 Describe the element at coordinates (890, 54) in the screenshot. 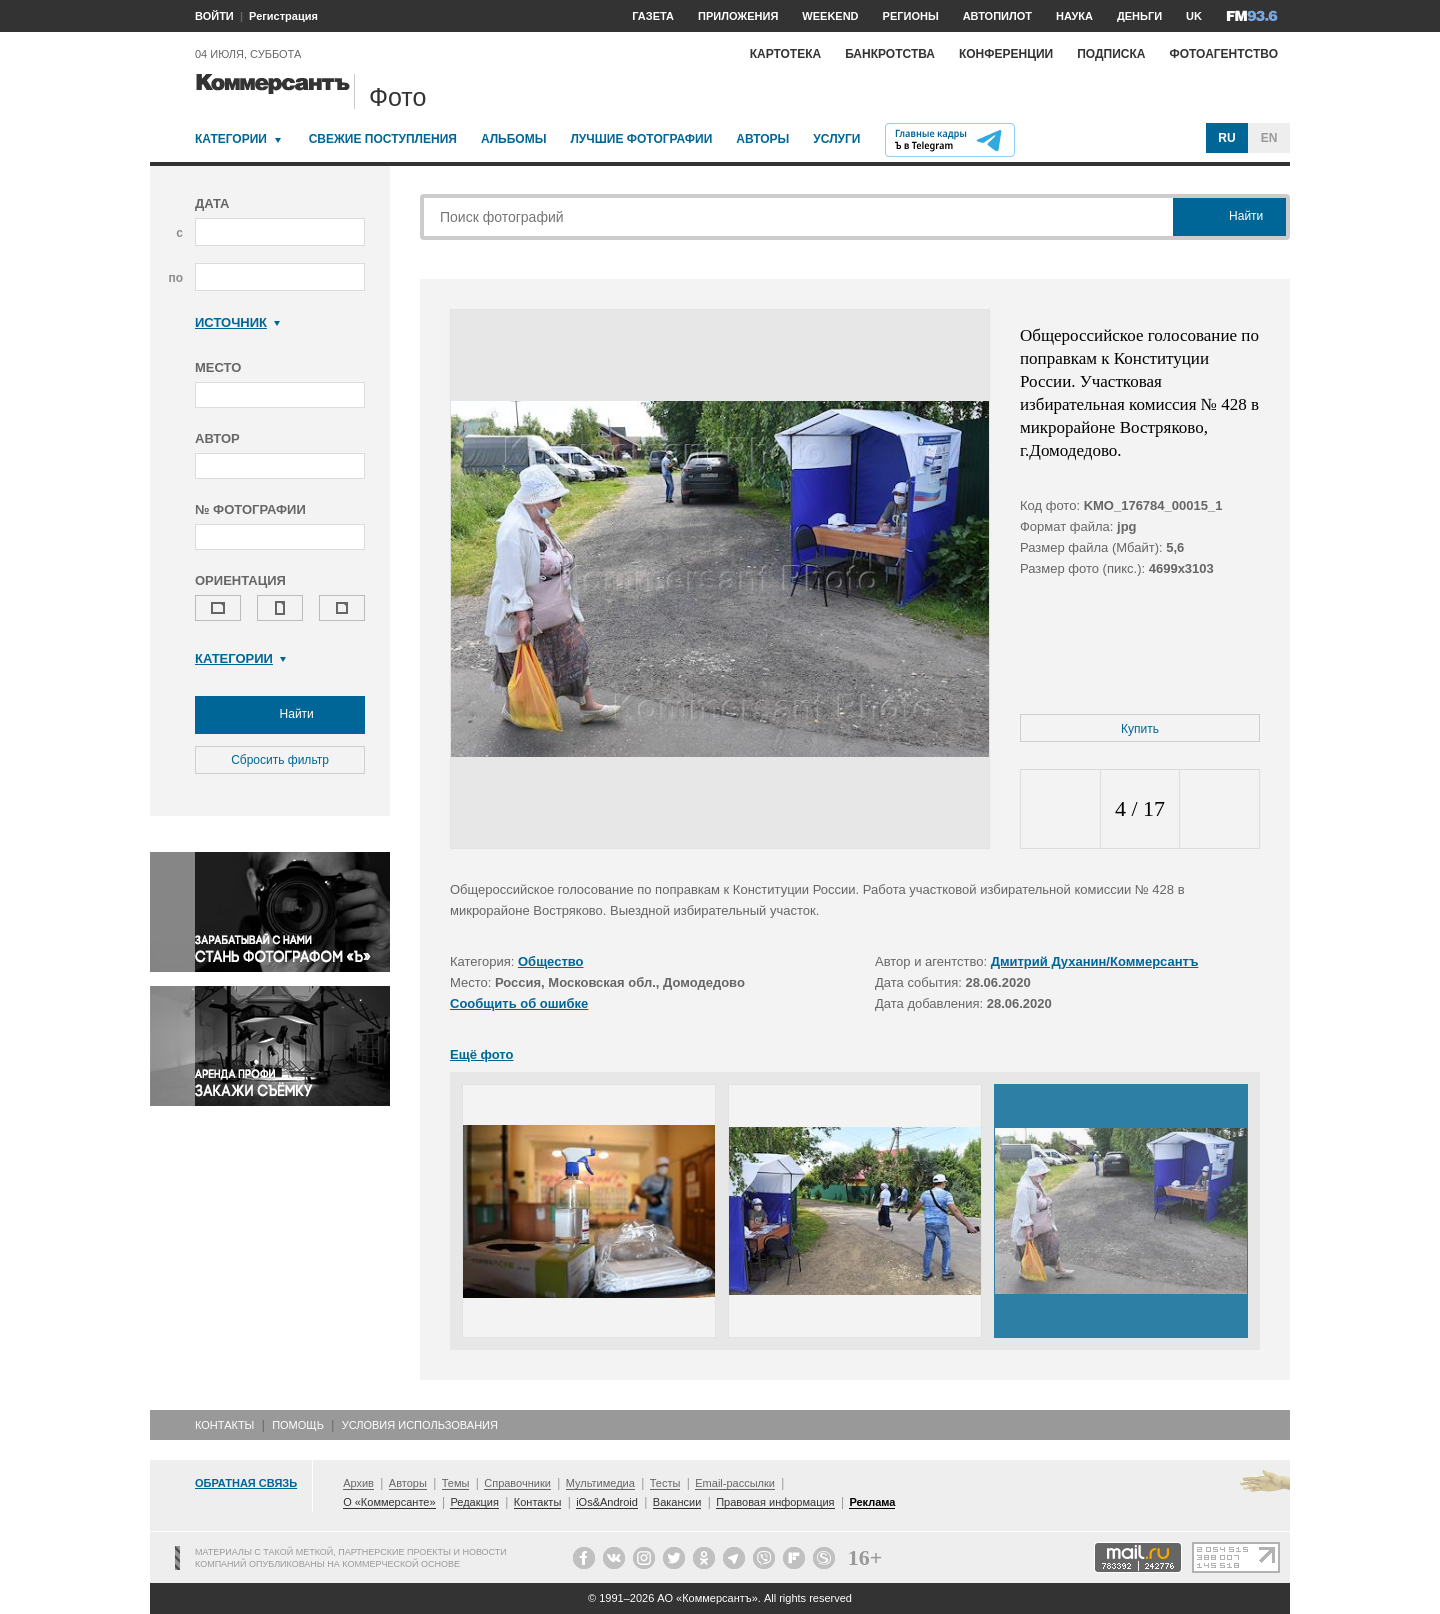

I see `Банкротства` at that location.